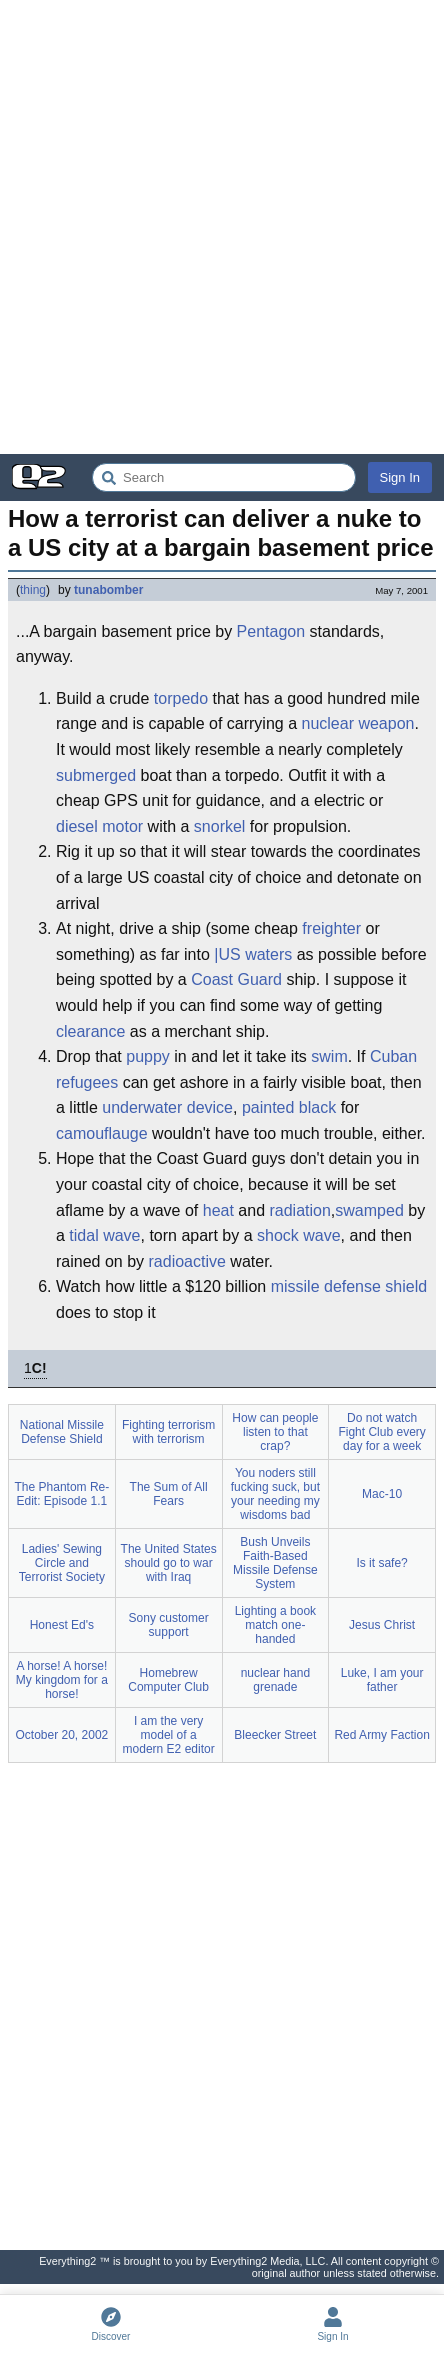 Image resolution: width=444 pixels, height=2354 pixels. Describe the element at coordinates (299, 1235) in the screenshot. I see `shock wave` at that location.